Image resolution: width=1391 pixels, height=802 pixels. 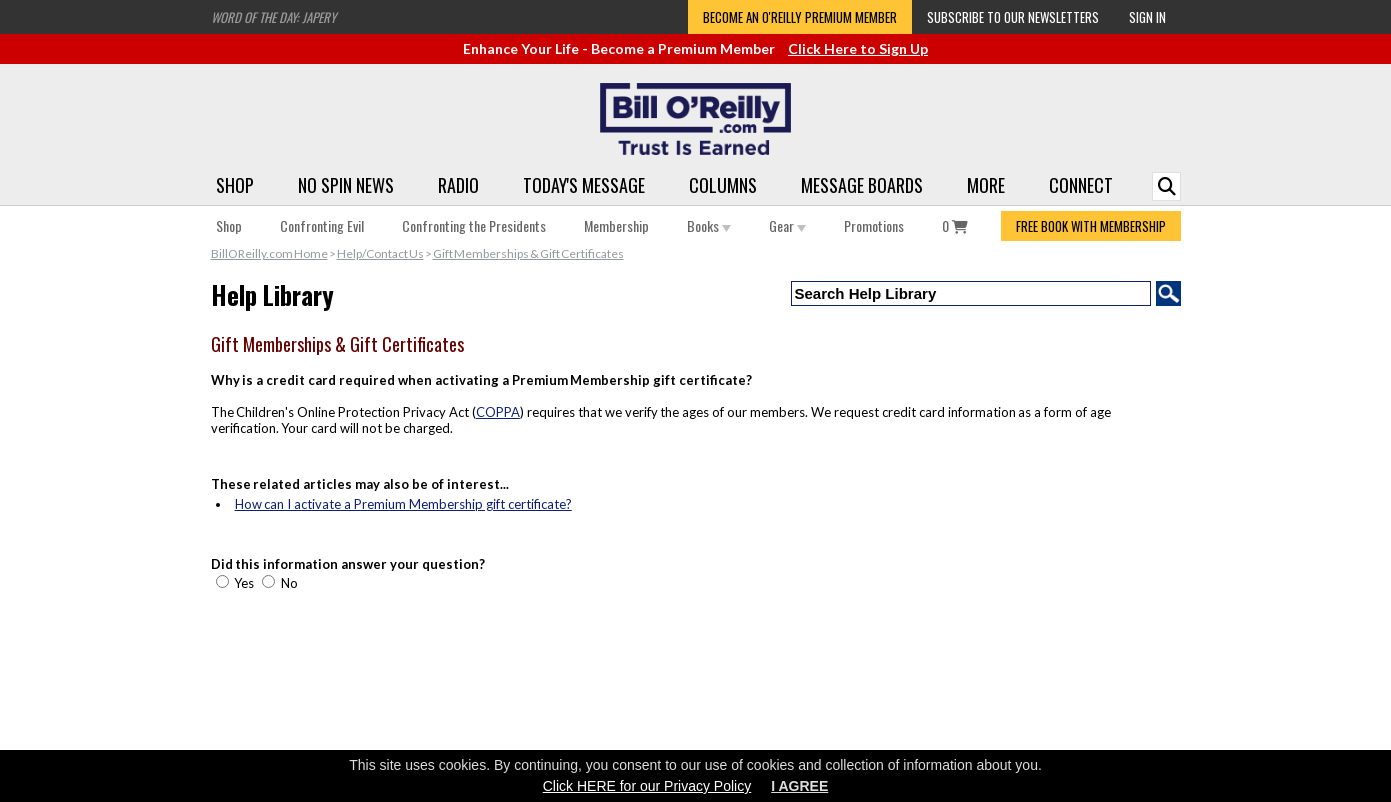 What do you see at coordinates (709, 225) in the screenshot?
I see `Books` at bounding box center [709, 225].